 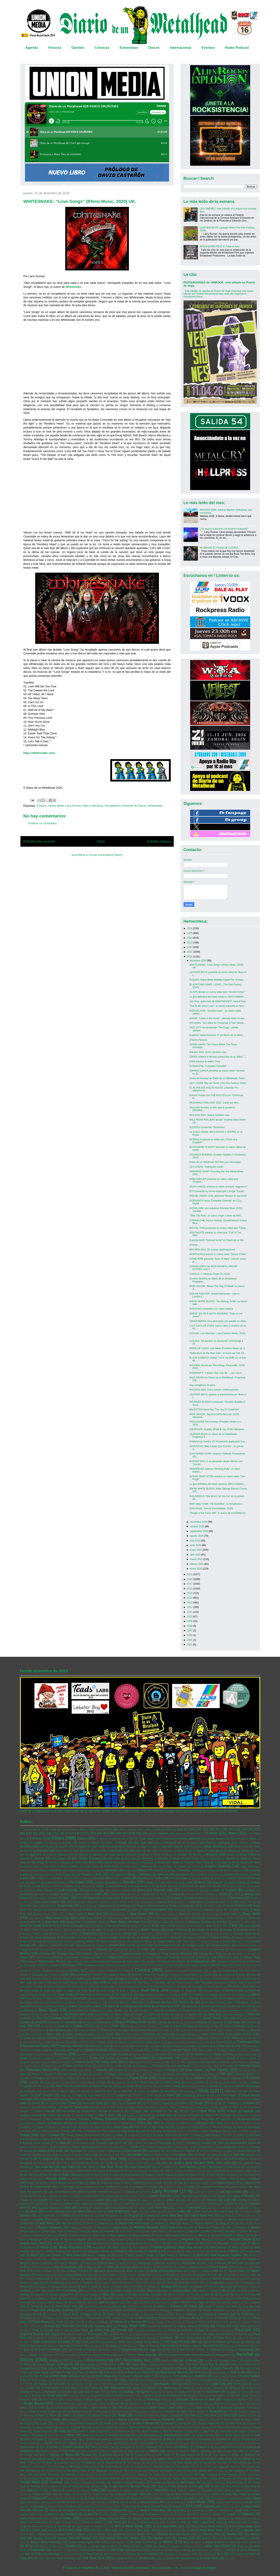 I want to click on Kuivi, so click(x=158, y=2182).